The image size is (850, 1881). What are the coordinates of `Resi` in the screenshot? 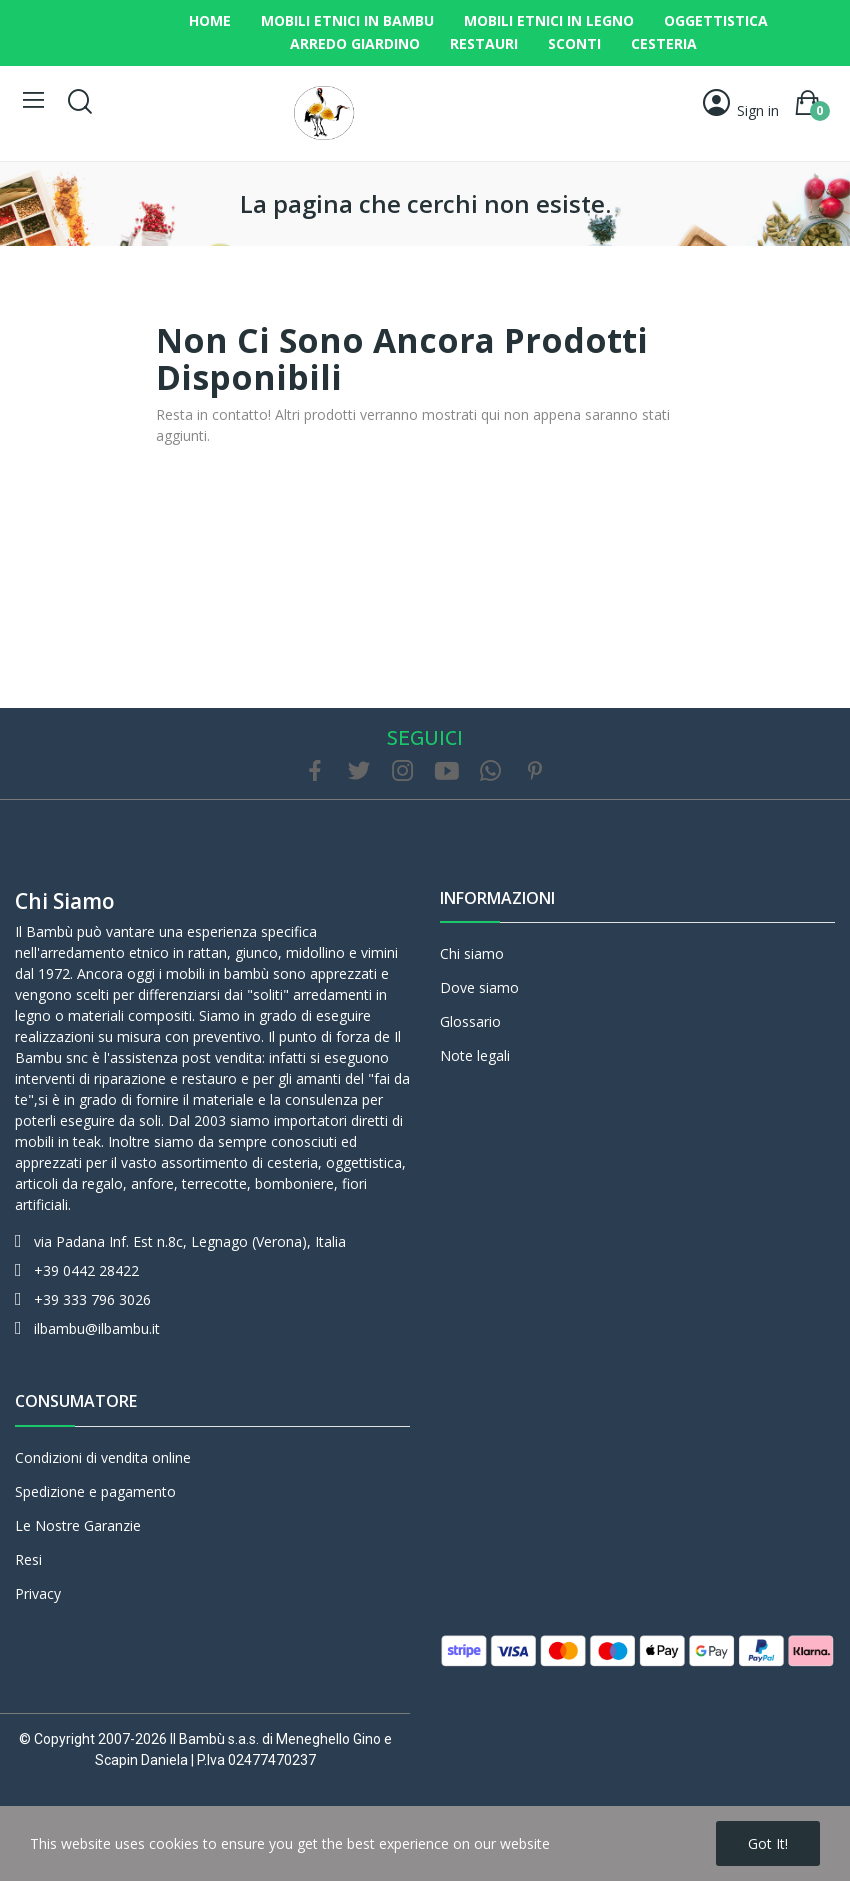 It's located at (28, 1559).